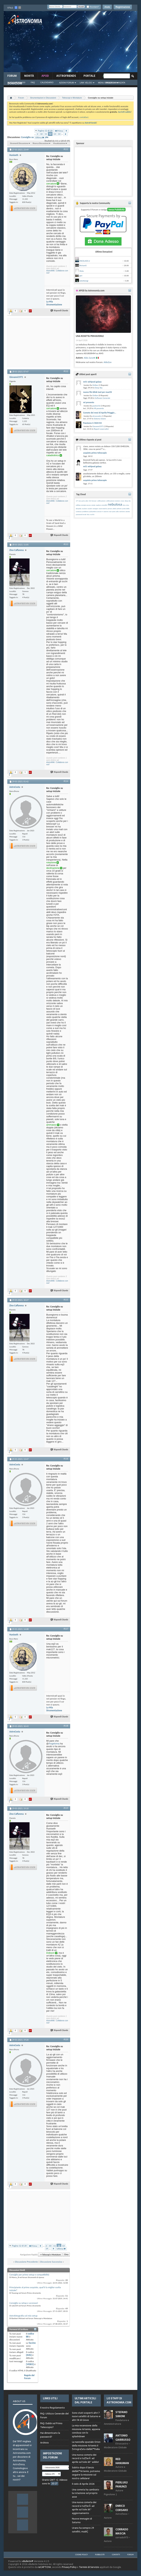 This screenshot has width=141, height=2576. I want to click on 13, so click(54, 134).